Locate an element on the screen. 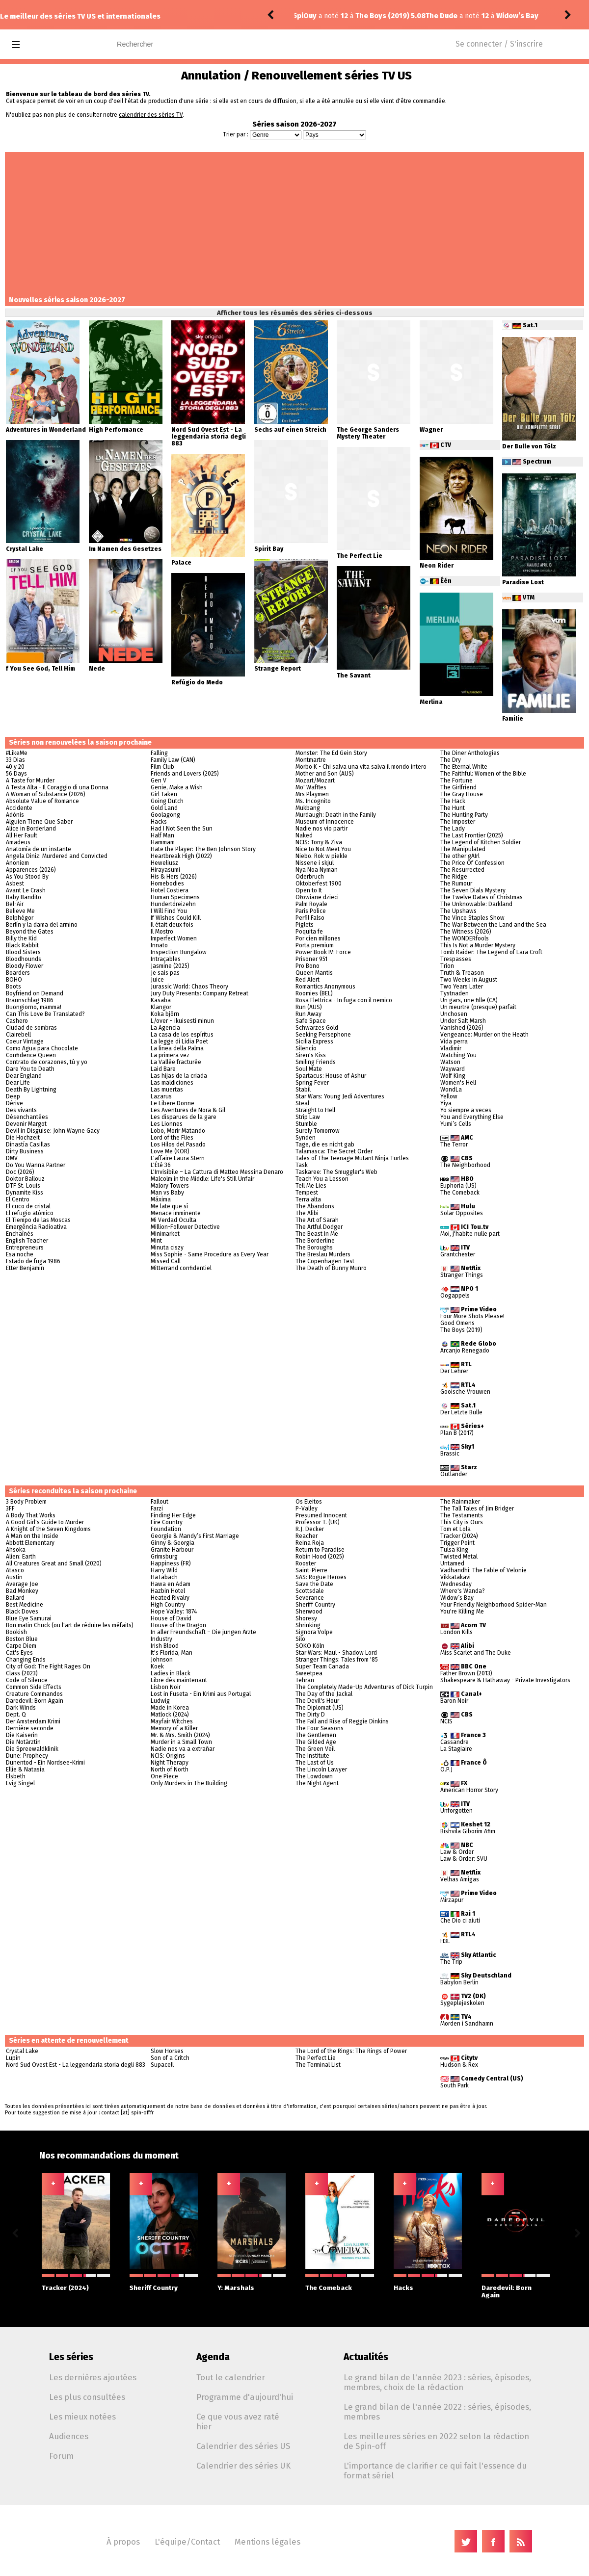 The height and width of the screenshot is (2576, 589). Boots is located at coordinates (13, 986).